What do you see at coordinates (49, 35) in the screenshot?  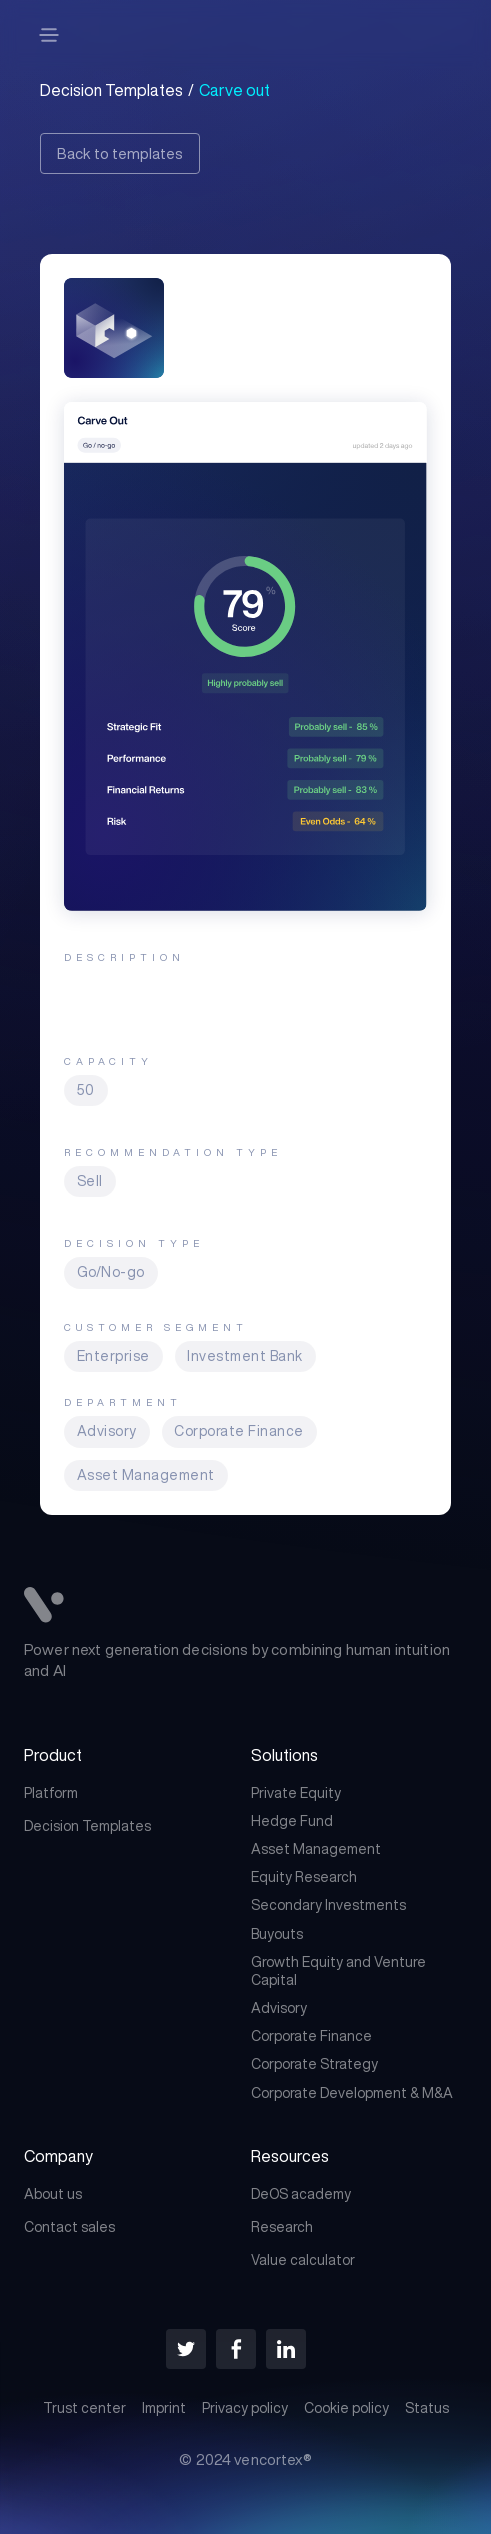 I see `[button]` at bounding box center [49, 35].